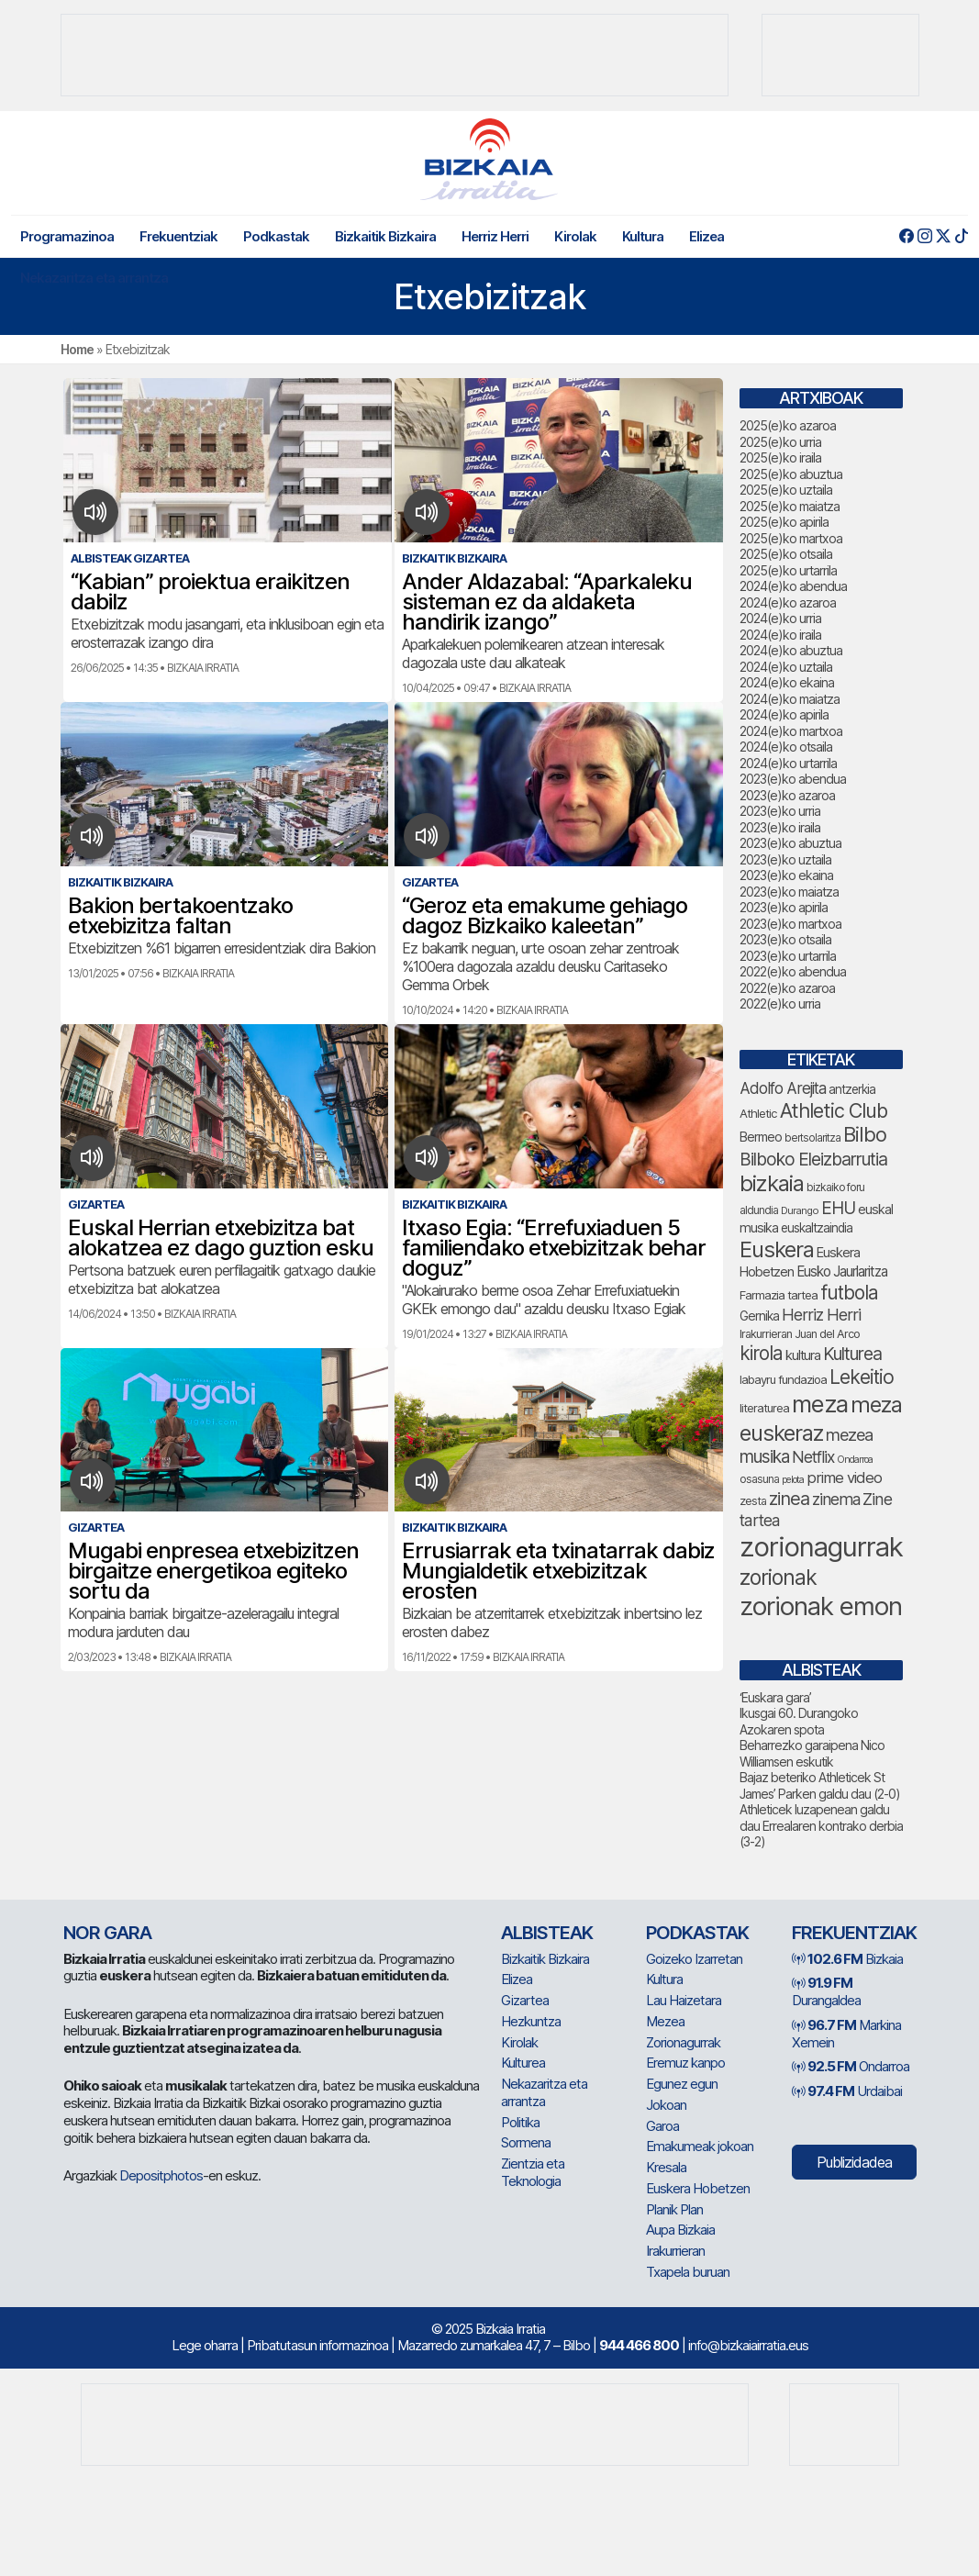  I want to click on Frekuentziak, so click(178, 236).